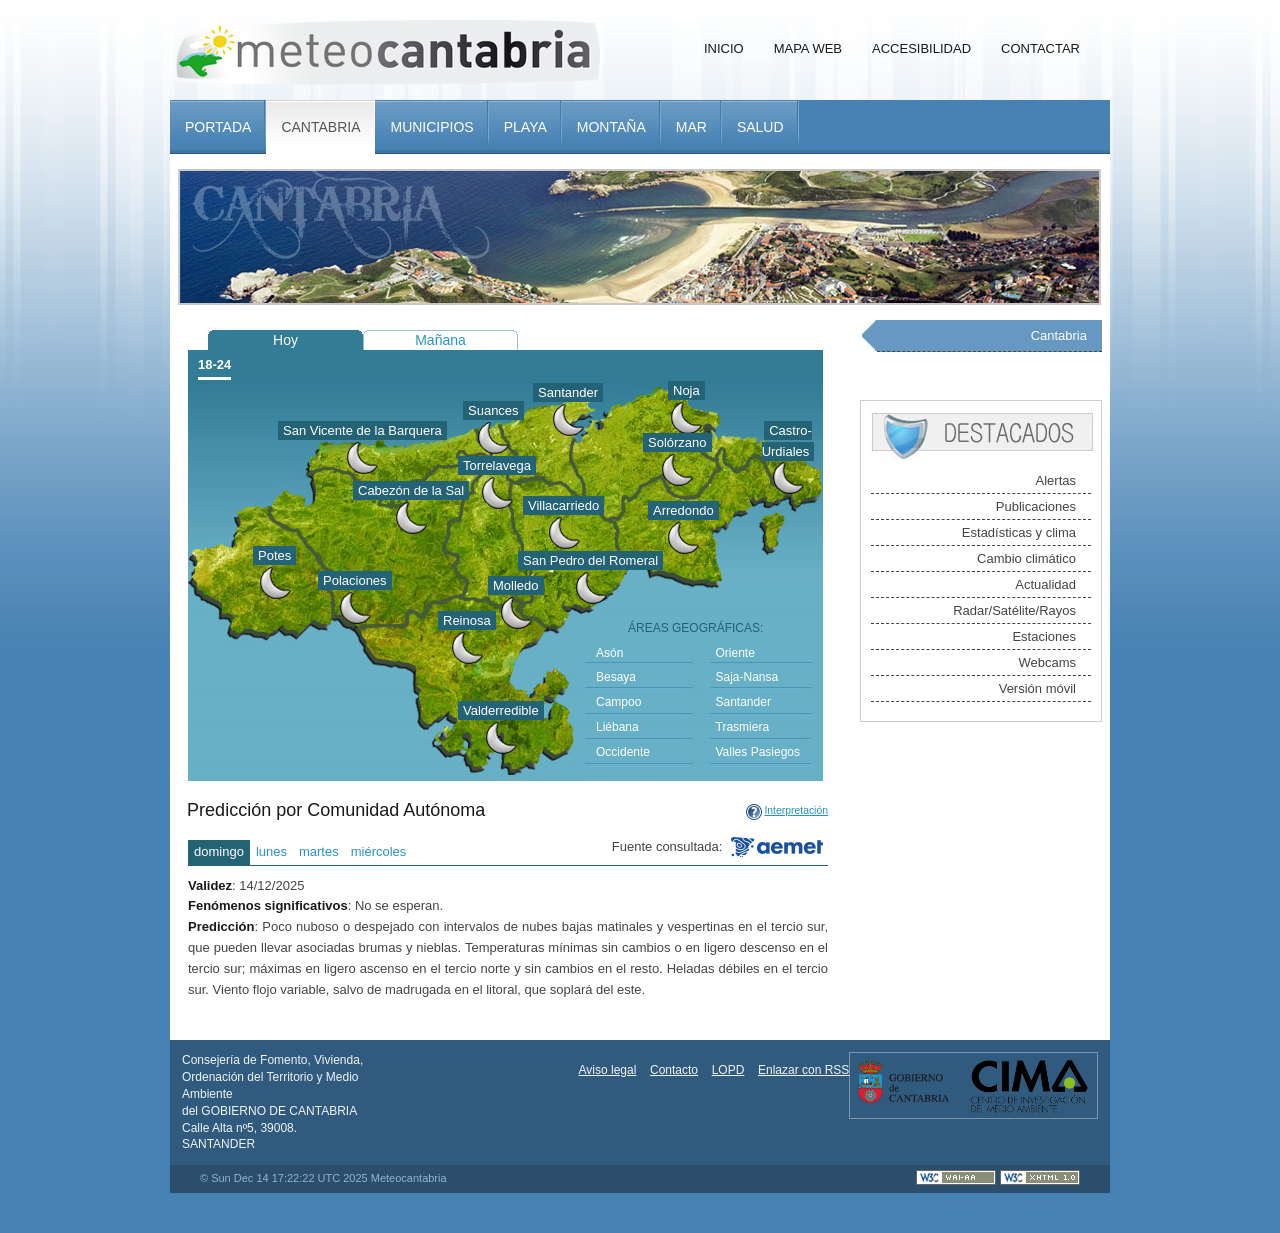 Image resolution: width=1280 pixels, height=1233 pixels. I want to click on Valderredible, so click(501, 710).